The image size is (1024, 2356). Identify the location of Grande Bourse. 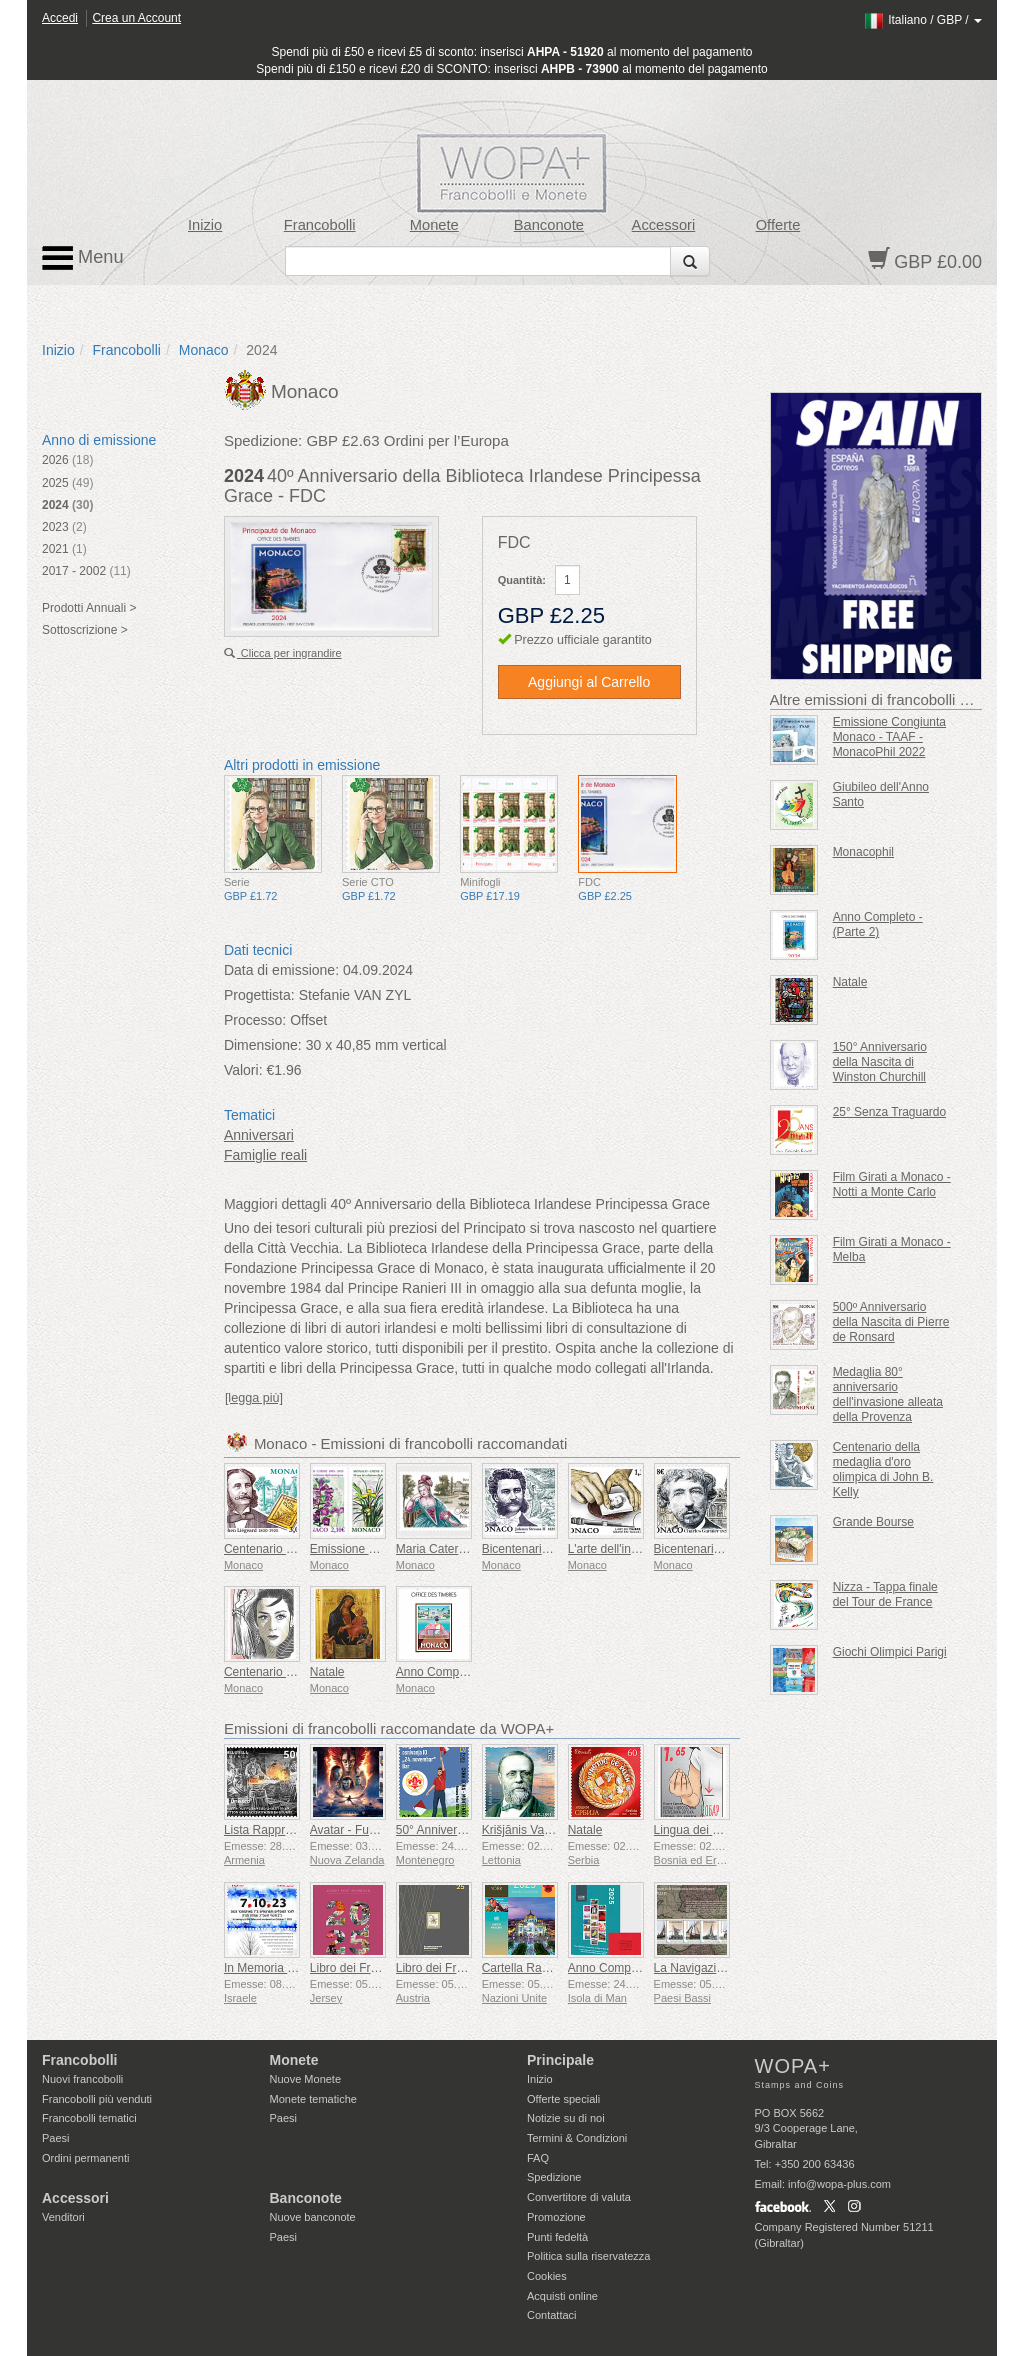
(873, 1522).